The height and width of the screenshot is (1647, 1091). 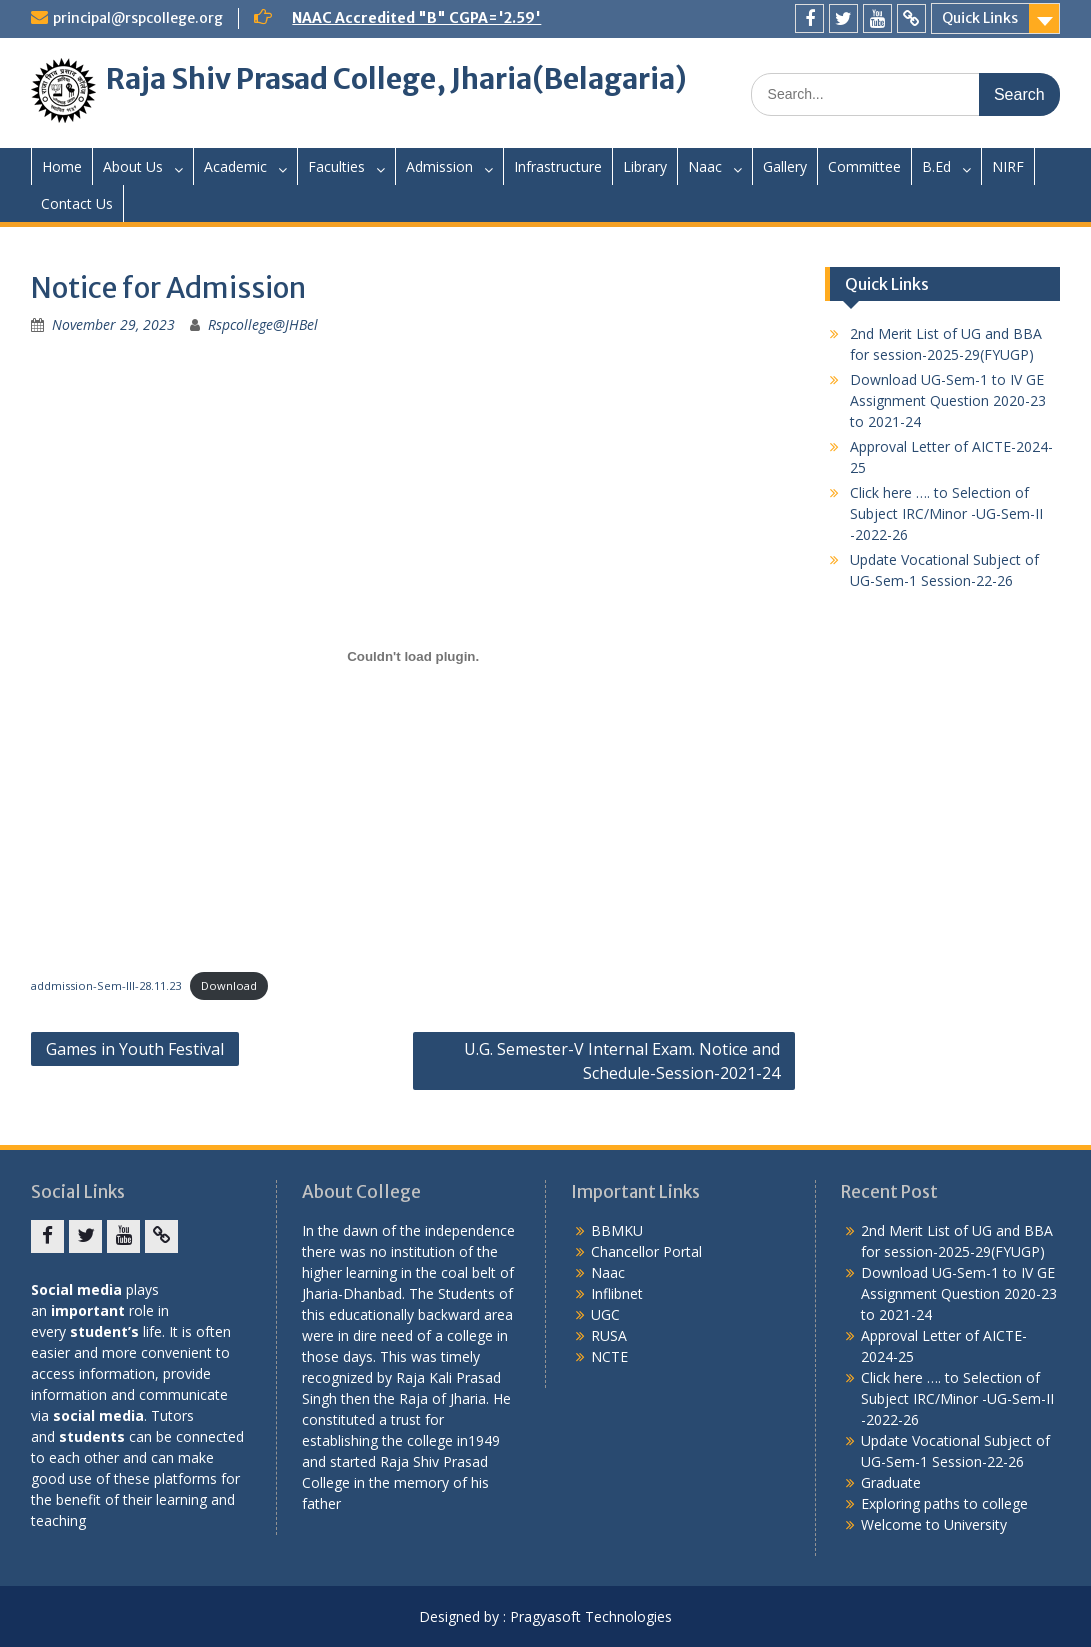 I want to click on Academic, so click(x=235, y=166).